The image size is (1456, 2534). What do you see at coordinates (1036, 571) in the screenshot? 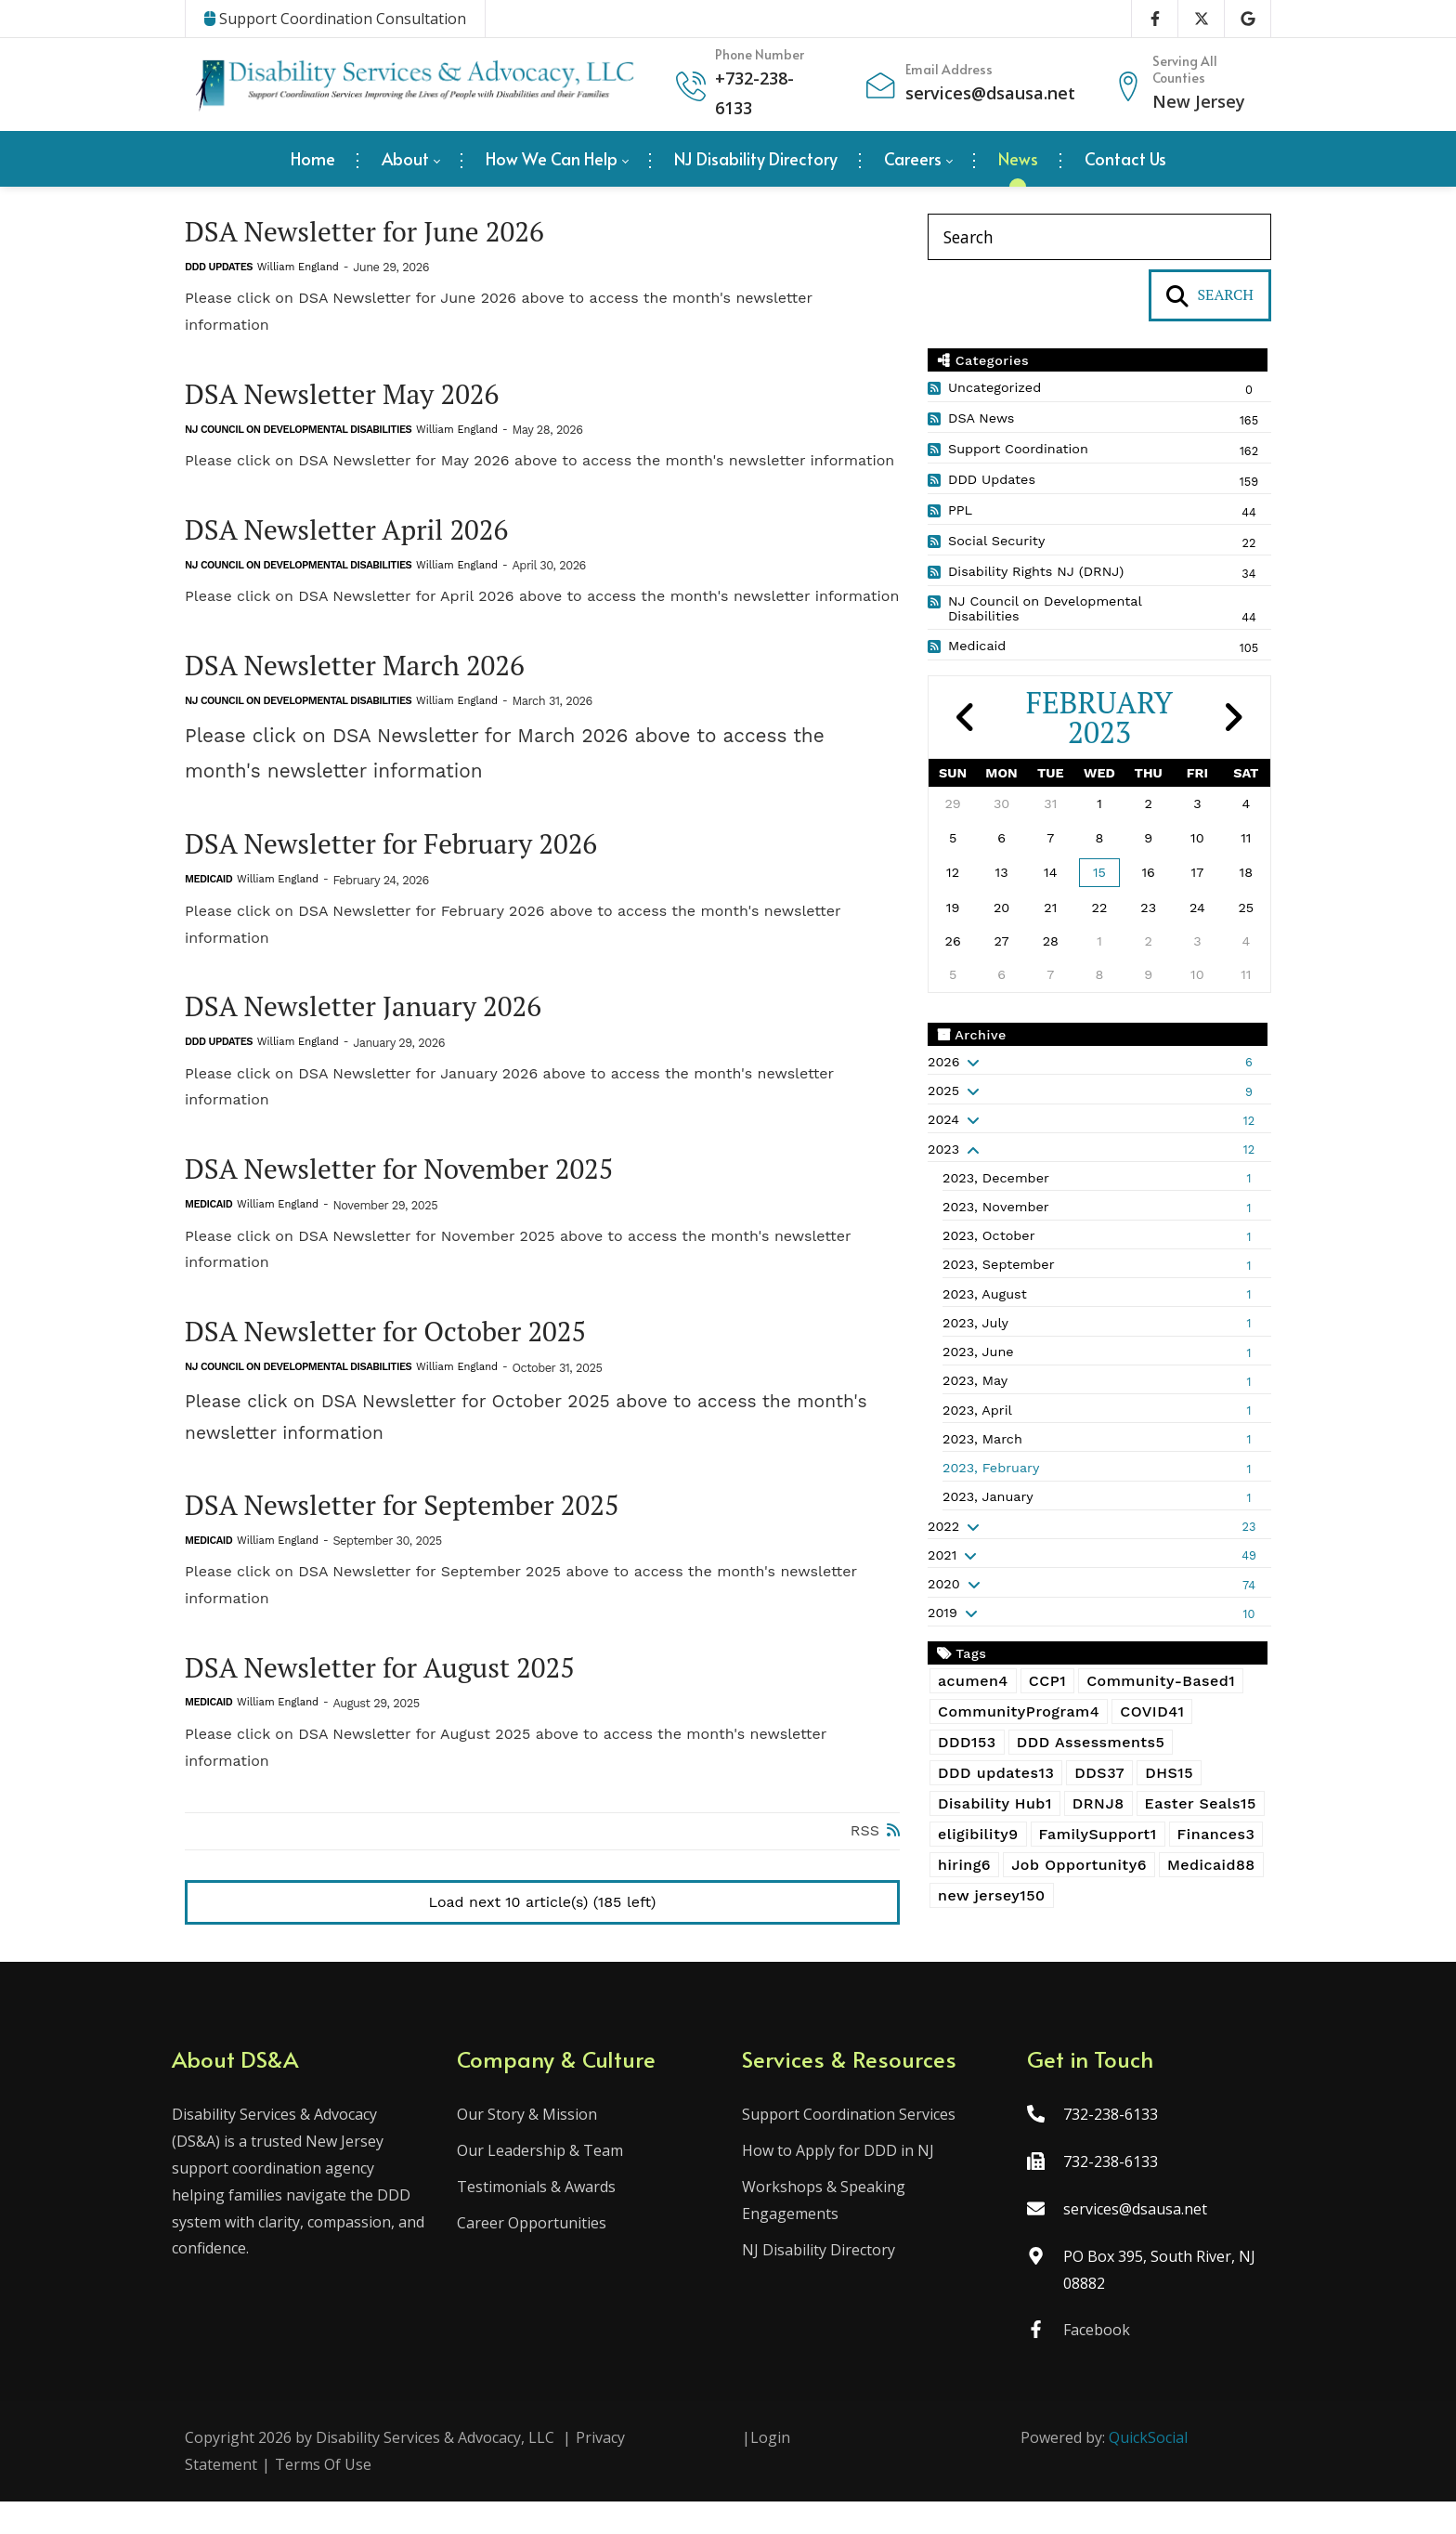
I see `Disability Rights NJ (DRNJ)` at bounding box center [1036, 571].